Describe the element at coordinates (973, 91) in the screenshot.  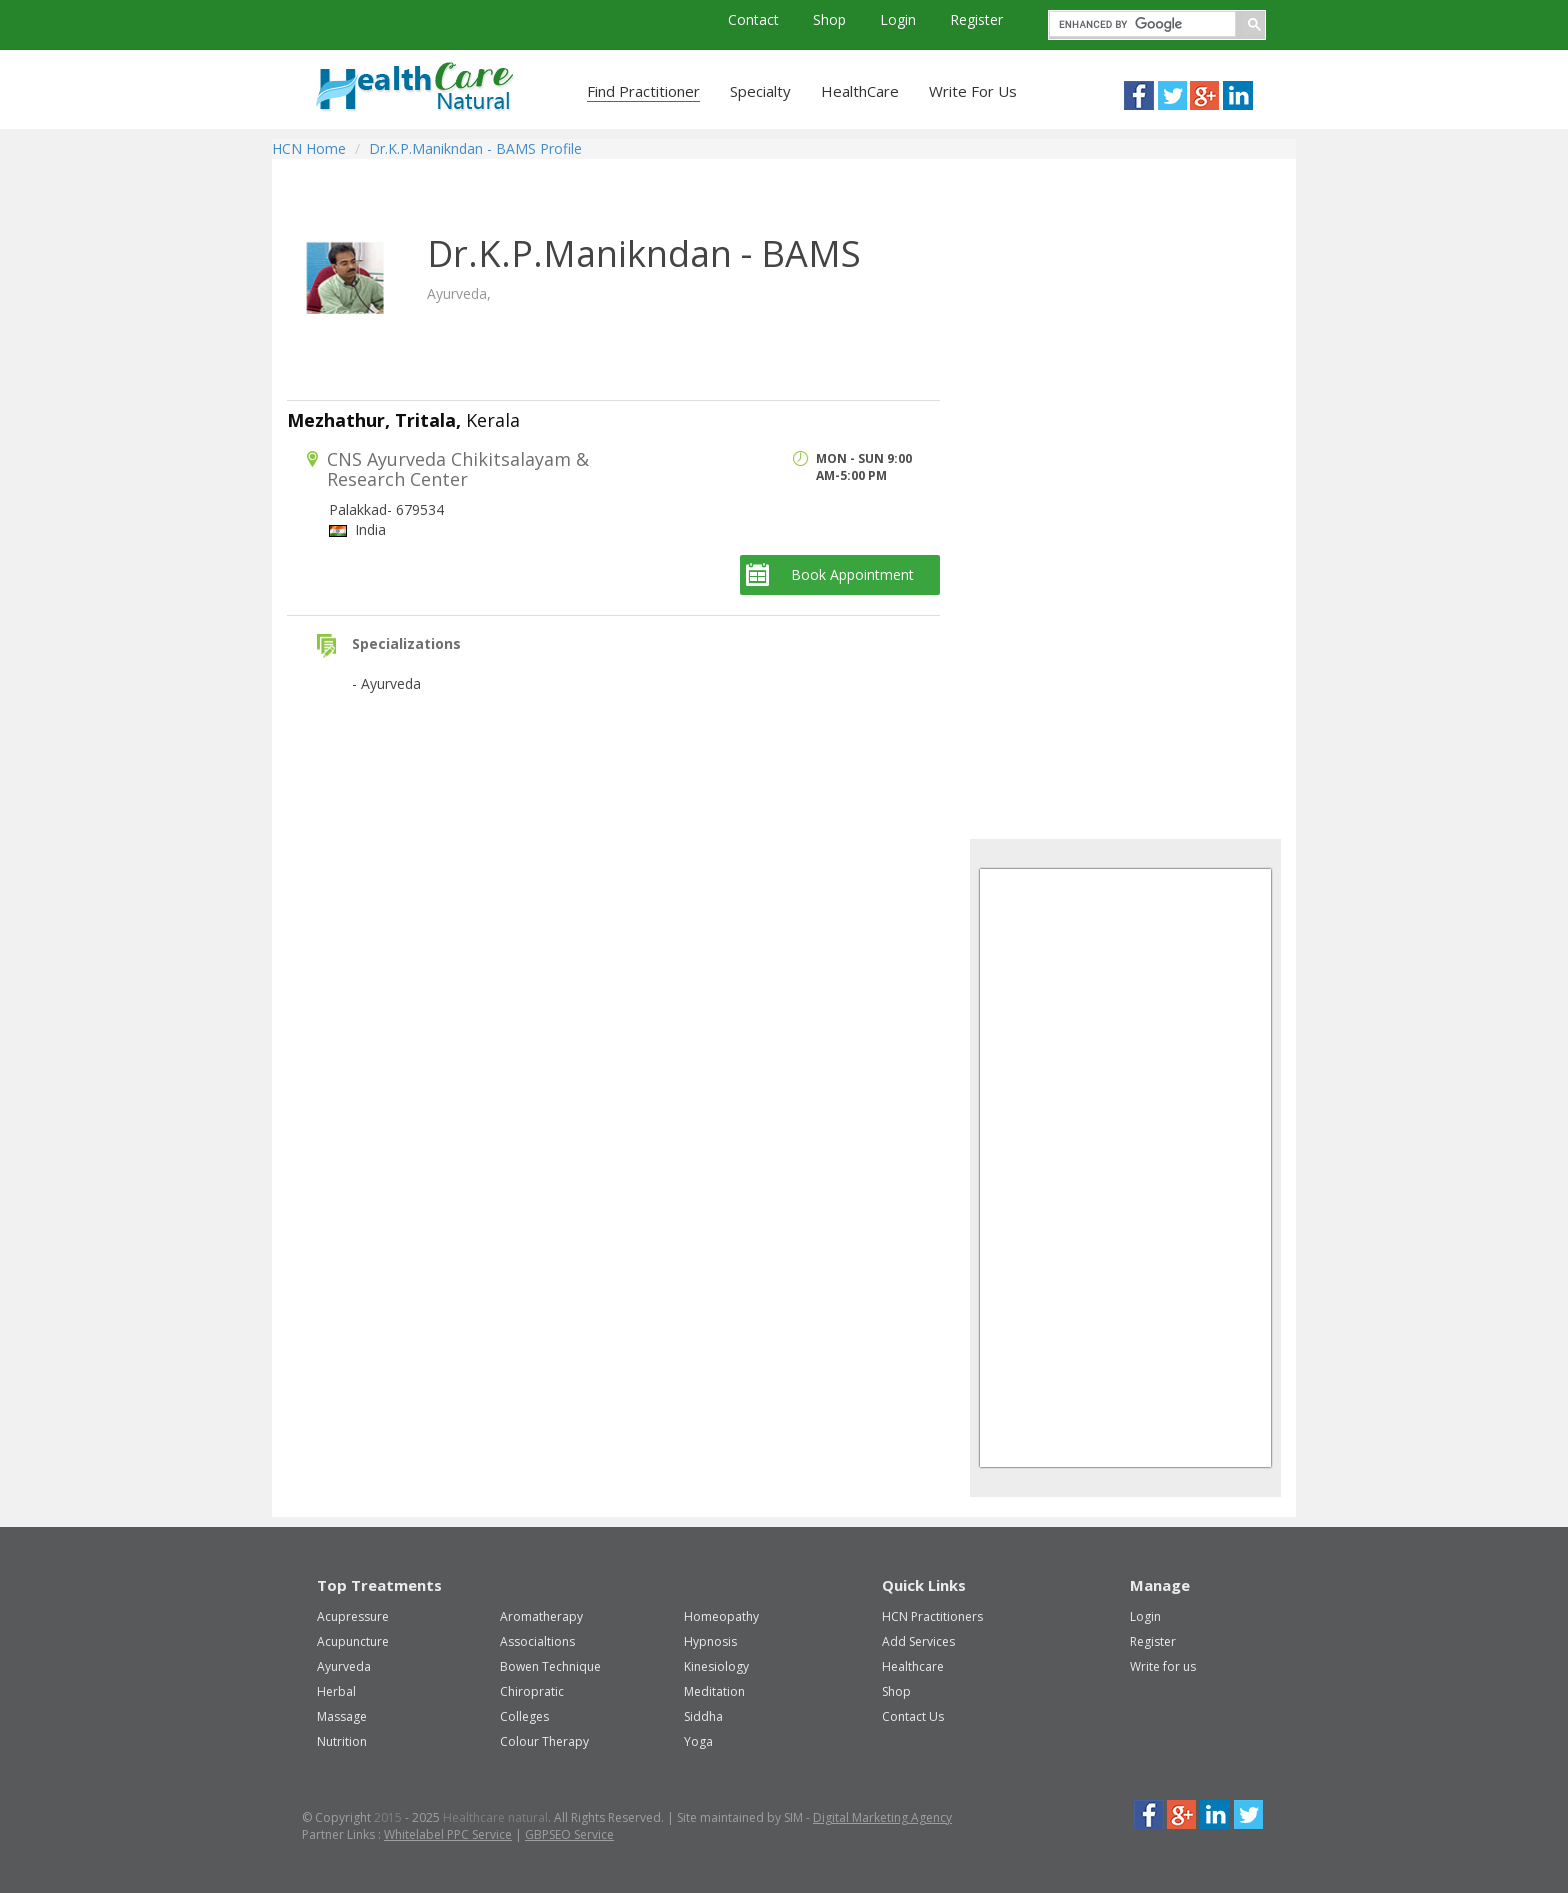
I see `Write For Us` at that location.